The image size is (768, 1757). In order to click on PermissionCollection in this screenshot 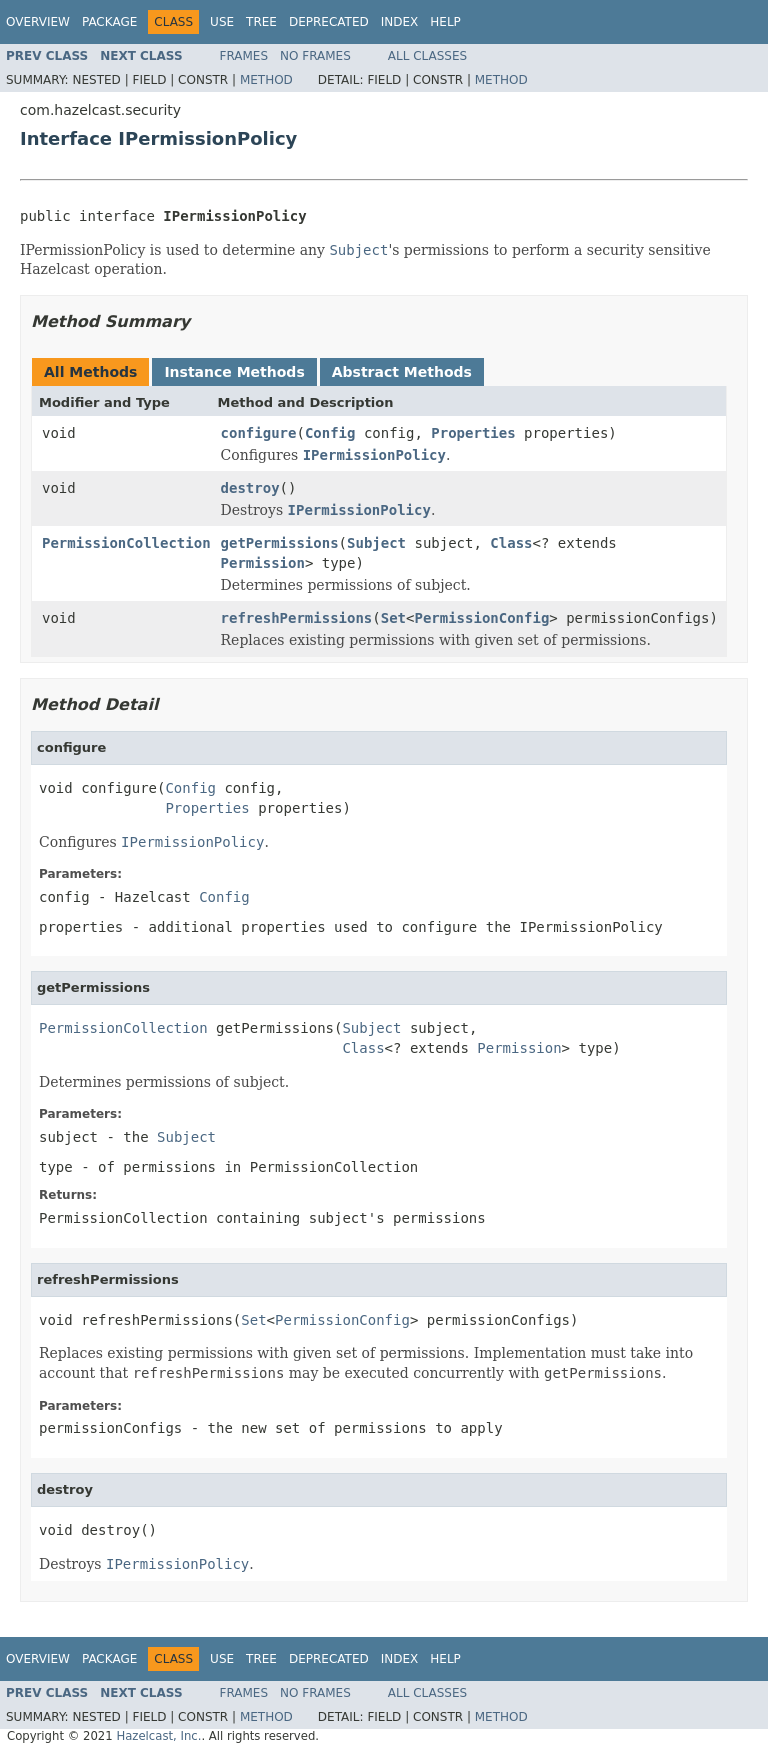, I will do `click(126, 543)`.